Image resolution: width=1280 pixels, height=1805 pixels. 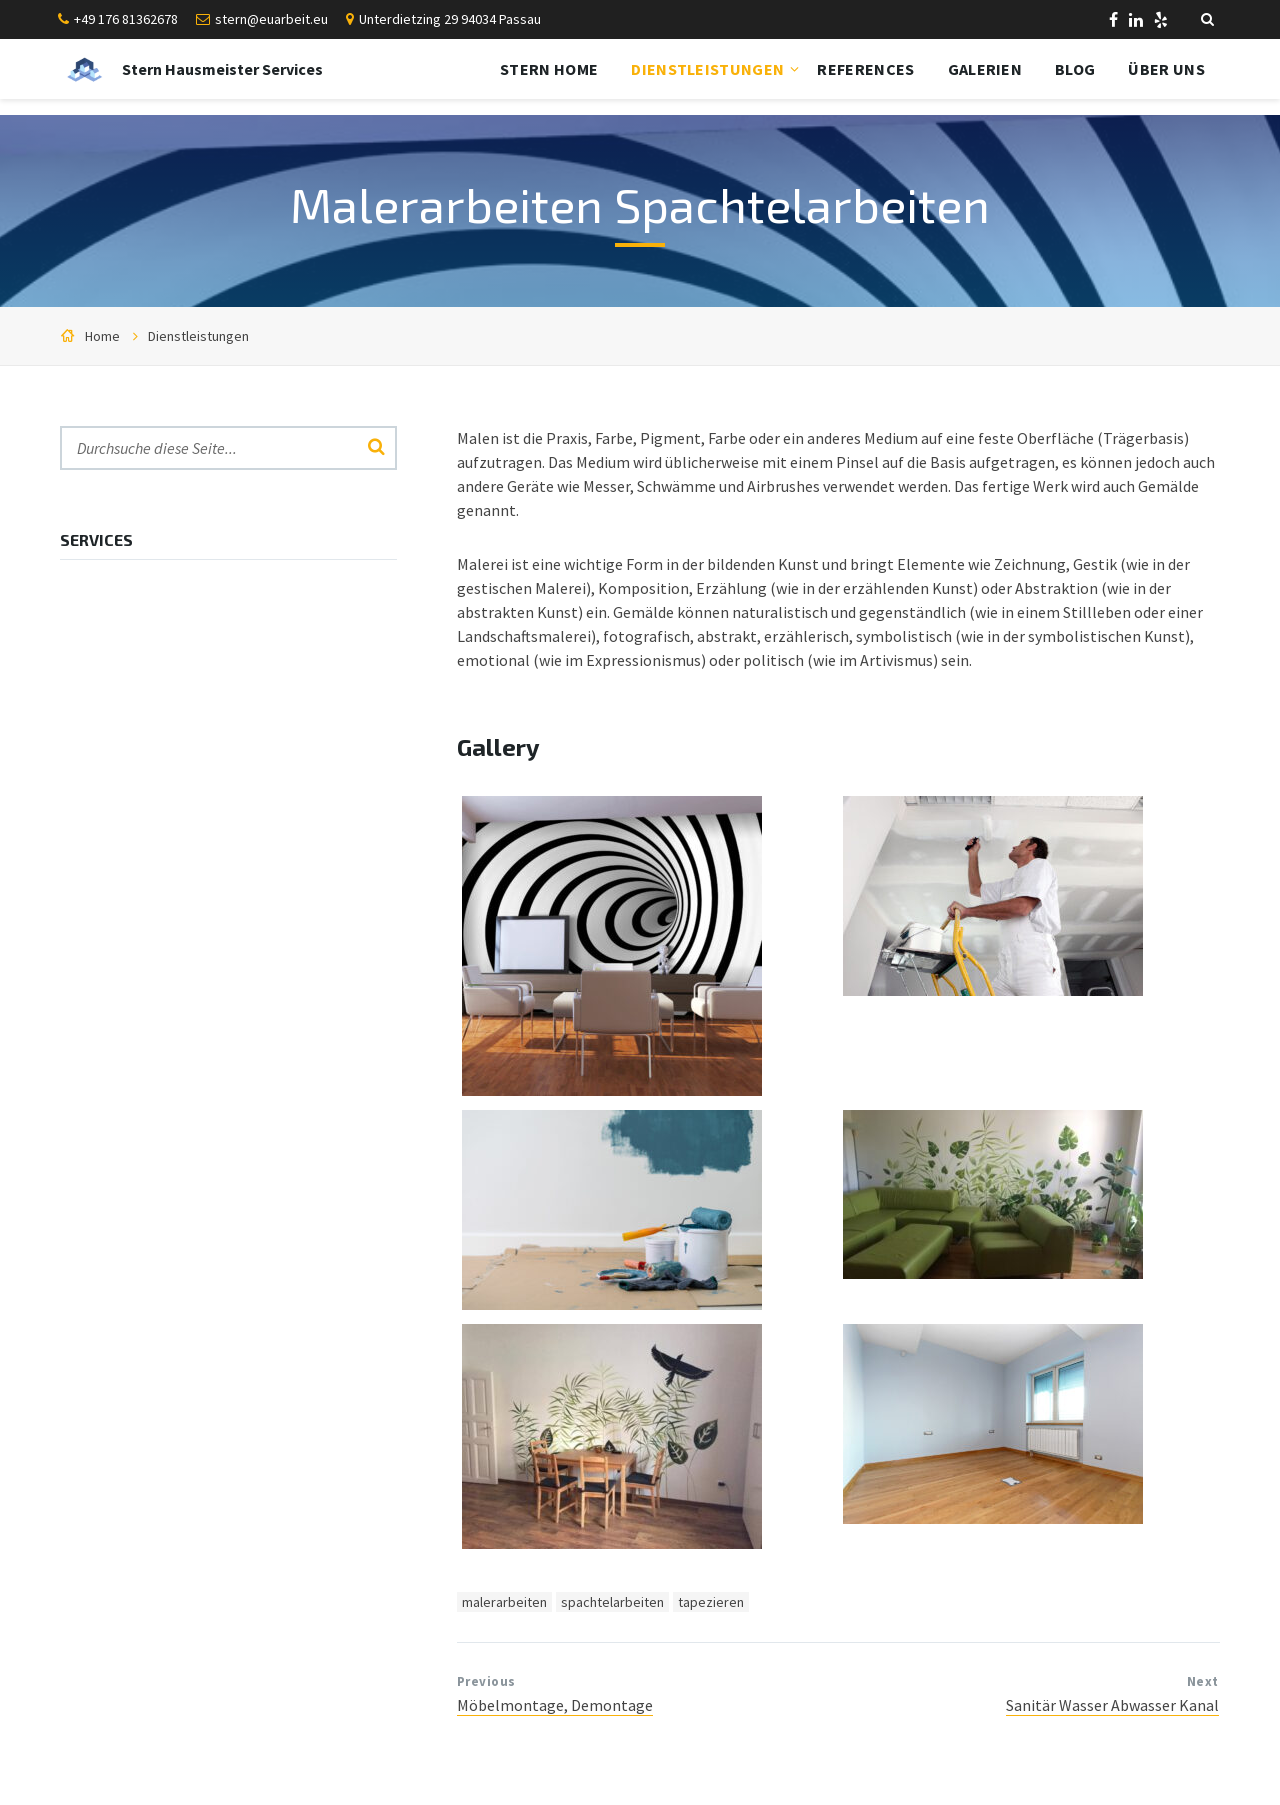 What do you see at coordinates (198, 336) in the screenshot?
I see `Dienstleistungen` at bounding box center [198, 336].